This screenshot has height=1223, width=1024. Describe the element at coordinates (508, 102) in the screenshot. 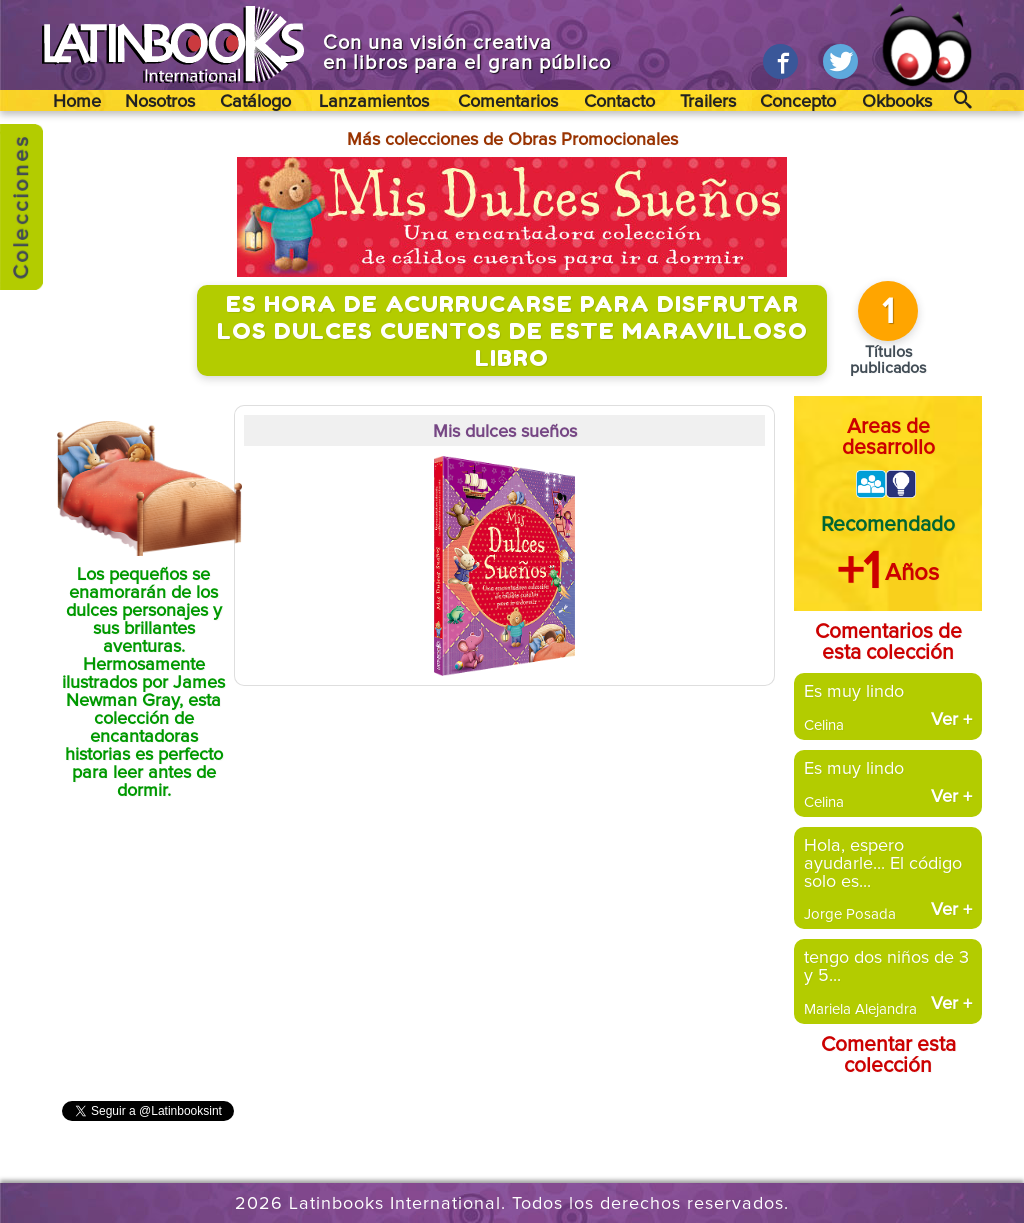

I see `Comentarios` at that location.